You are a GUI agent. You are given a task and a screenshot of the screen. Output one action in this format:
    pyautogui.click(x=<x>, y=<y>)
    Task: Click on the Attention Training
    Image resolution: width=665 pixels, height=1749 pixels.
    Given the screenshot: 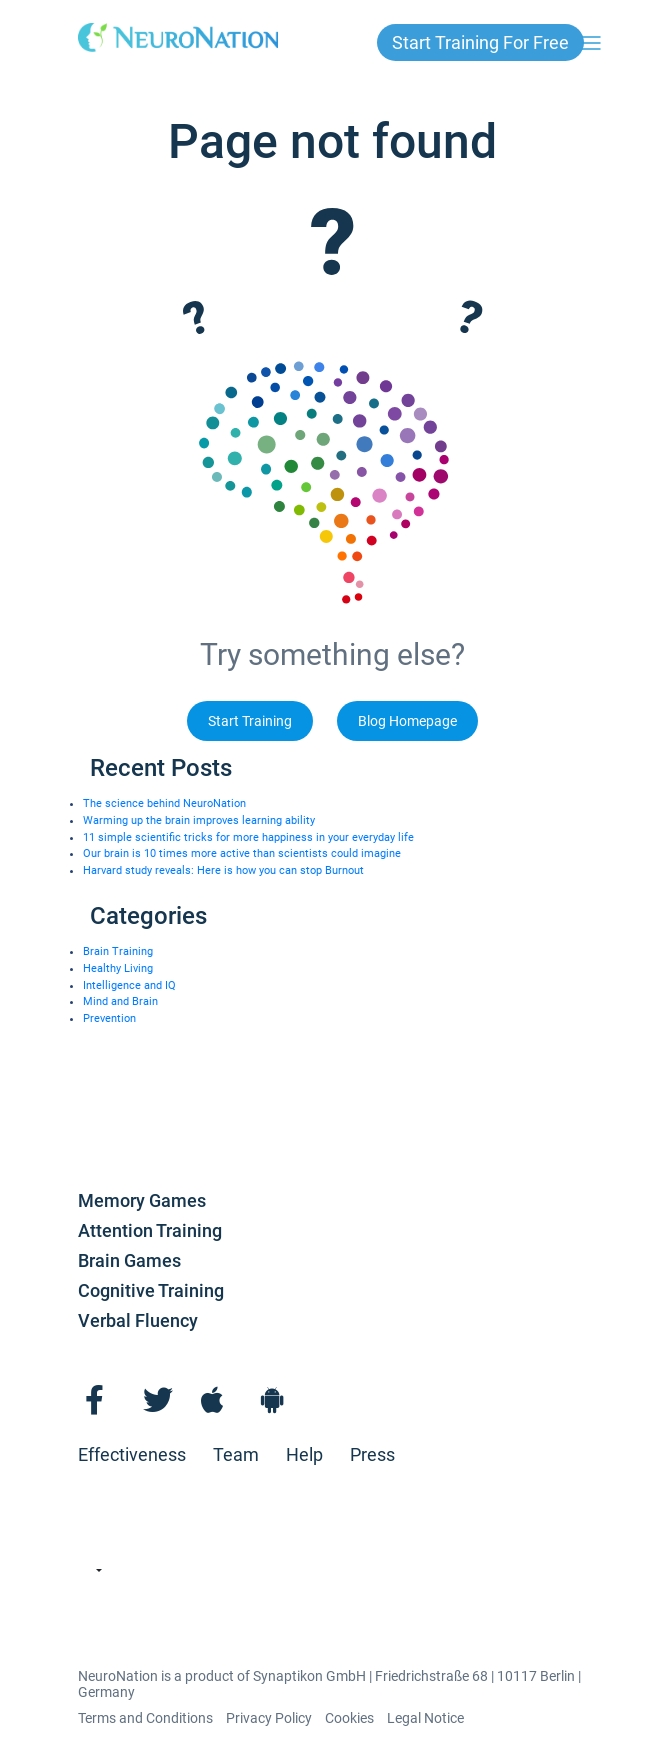 What is the action you would take?
    pyautogui.click(x=150, y=1230)
    